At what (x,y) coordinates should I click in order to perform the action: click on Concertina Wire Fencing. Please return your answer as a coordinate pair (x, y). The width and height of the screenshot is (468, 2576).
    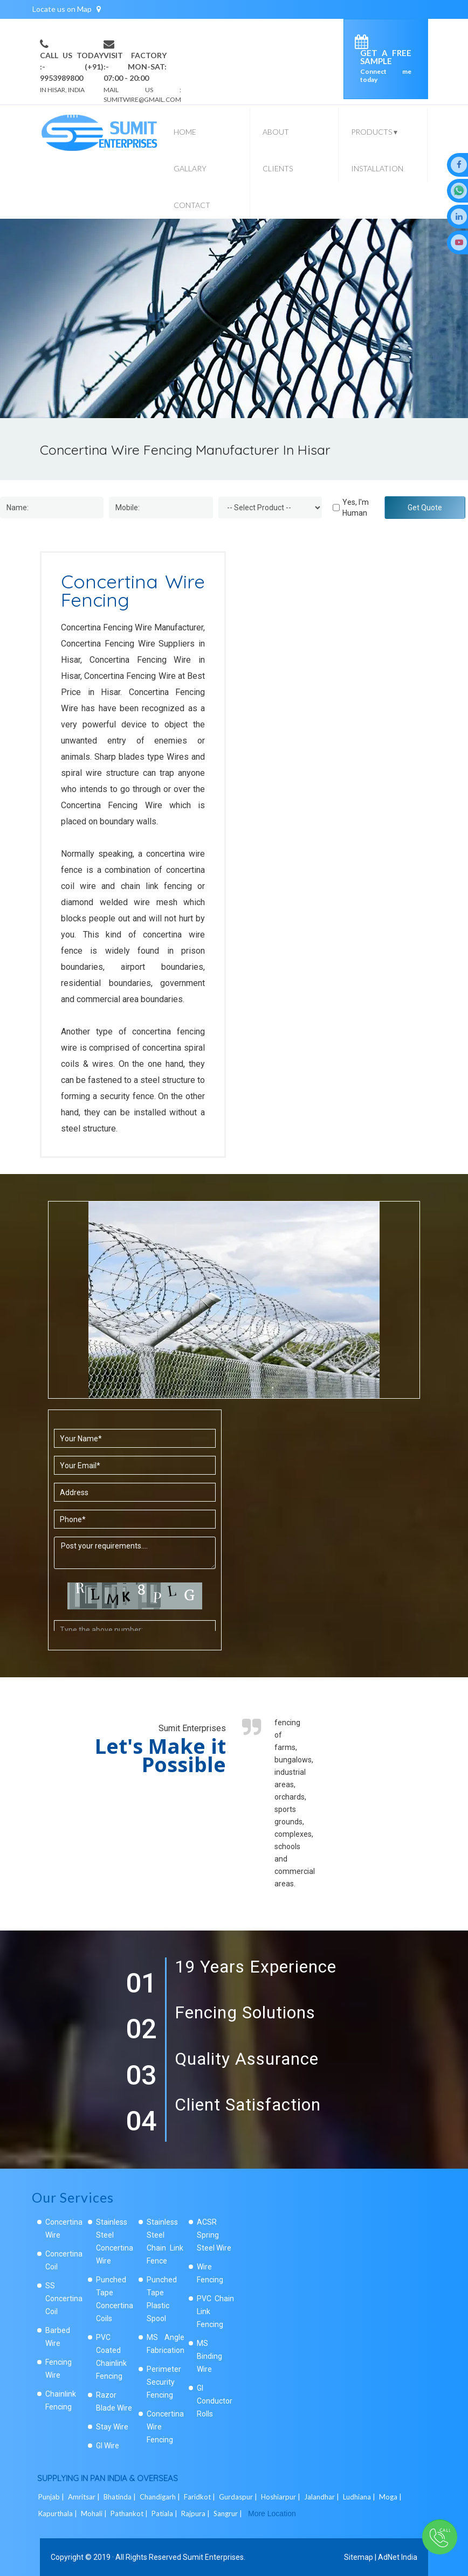
    Looking at the image, I should click on (165, 2427).